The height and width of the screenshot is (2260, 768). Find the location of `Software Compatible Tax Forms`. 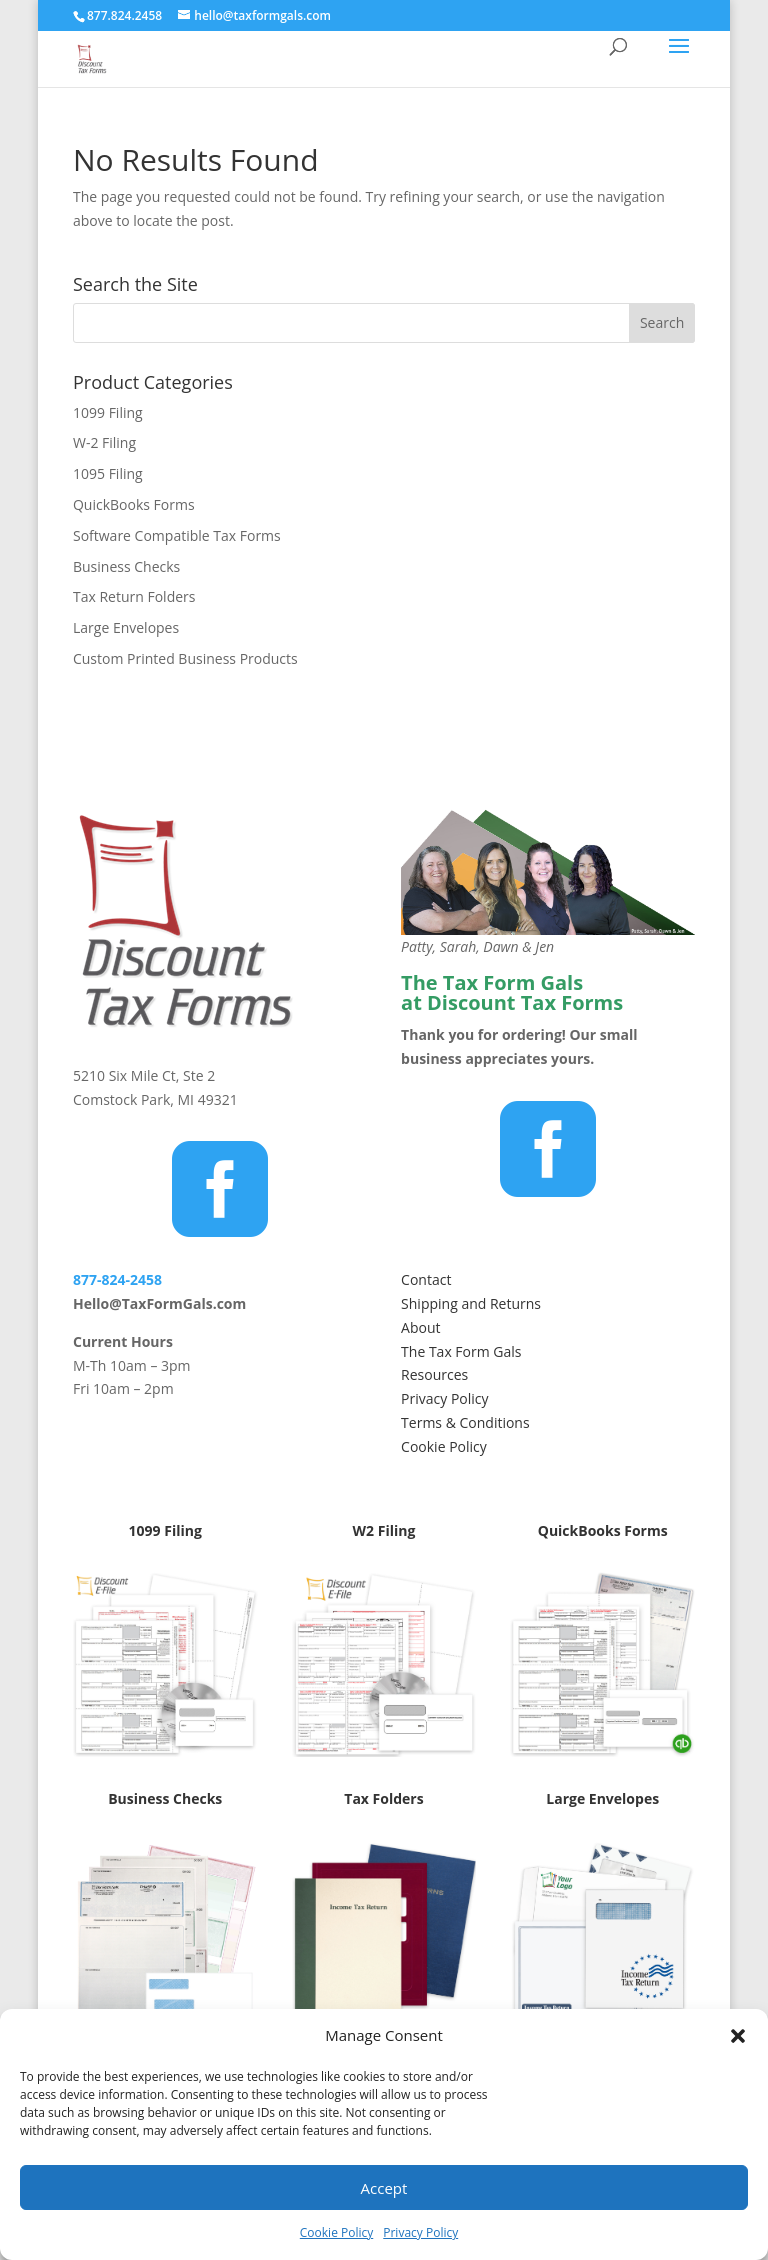

Software Compatible Tax Forms is located at coordinates (177, 535).